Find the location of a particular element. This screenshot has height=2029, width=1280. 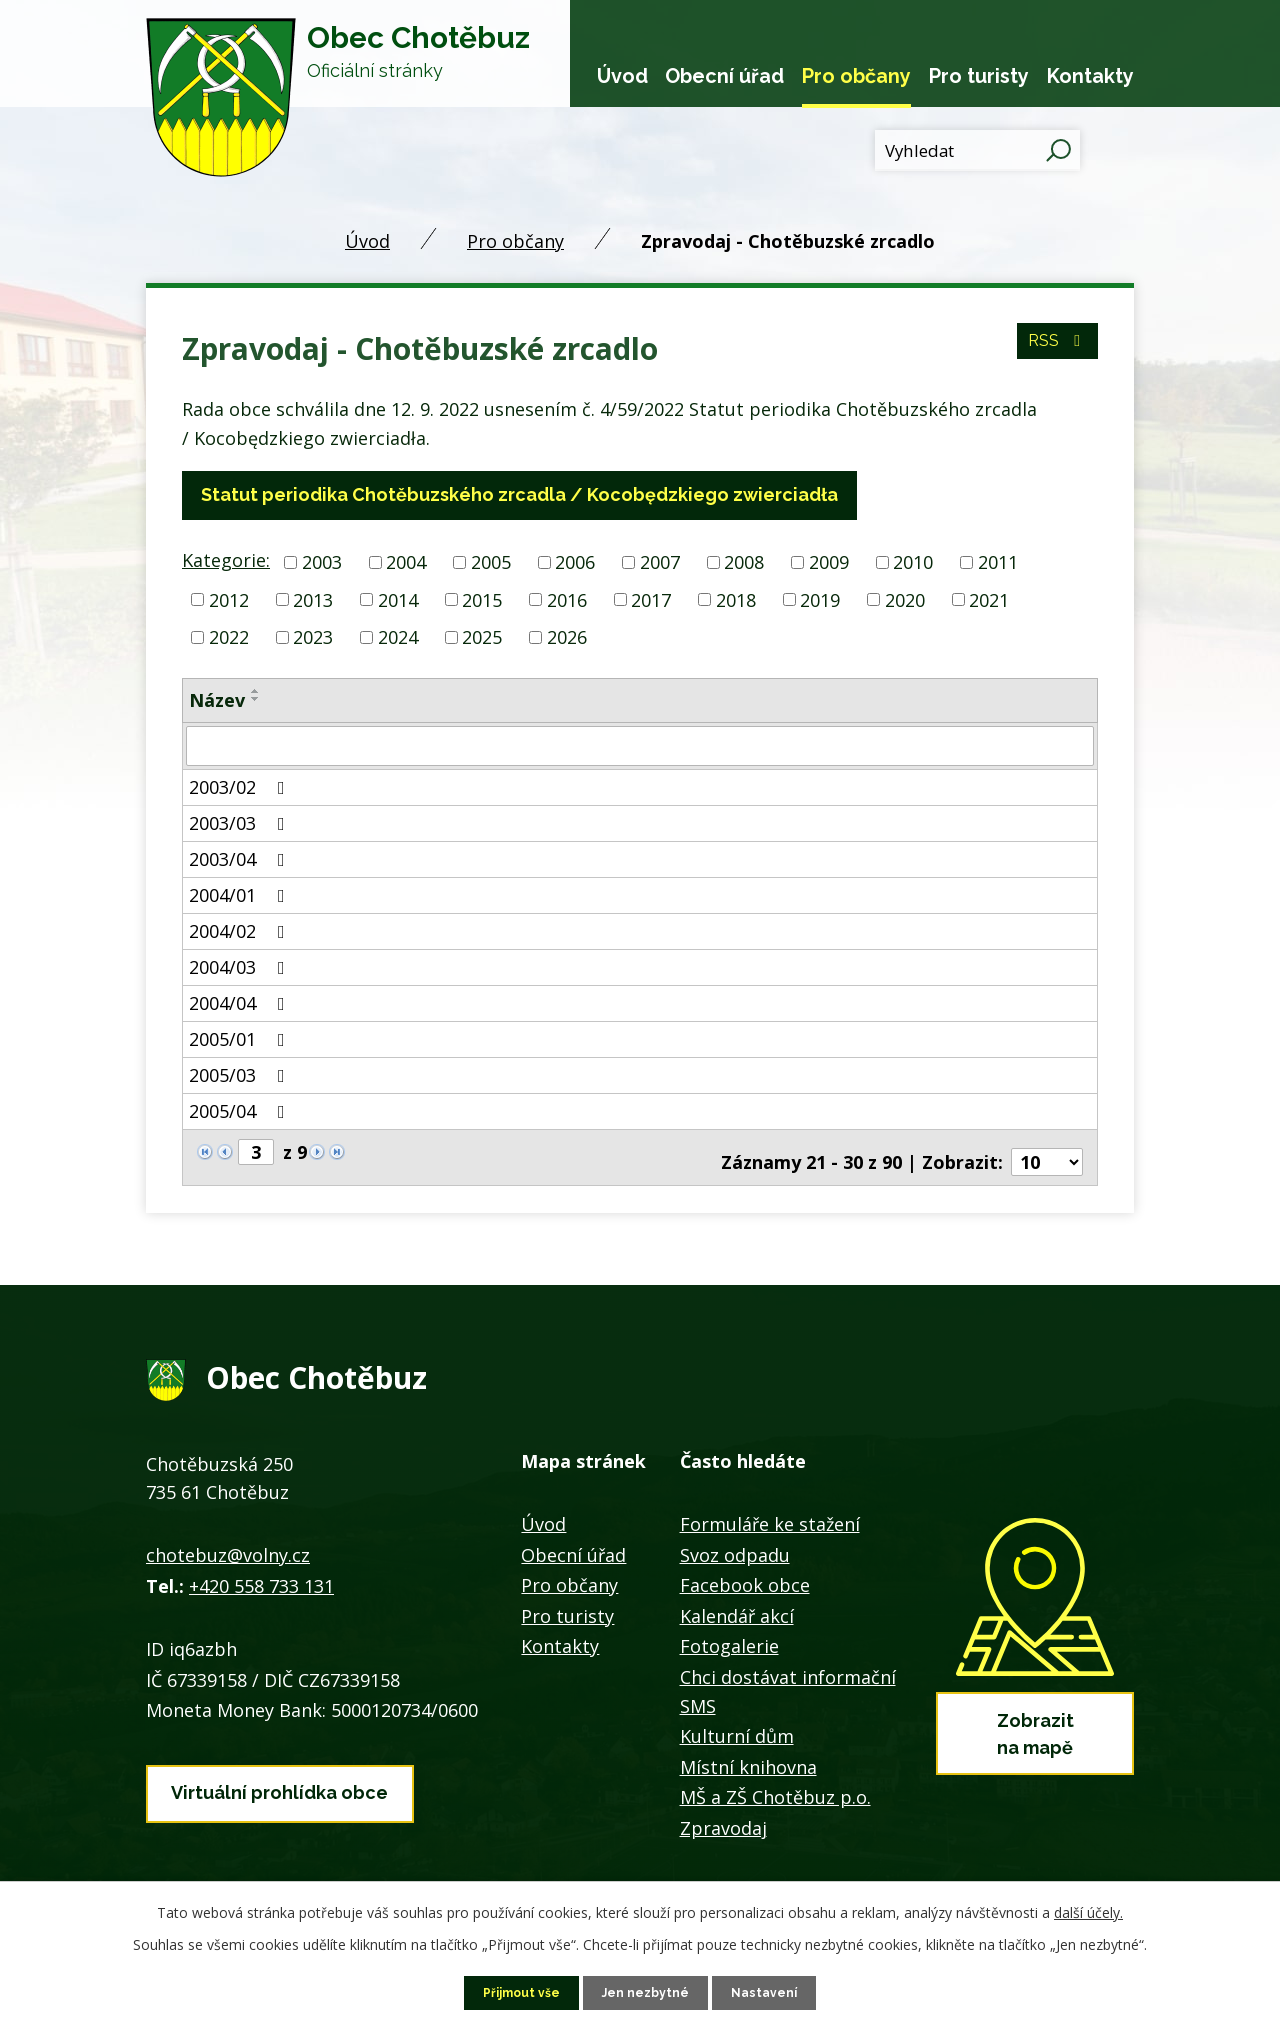

Kategorie: is located at coordinates (223, 560).